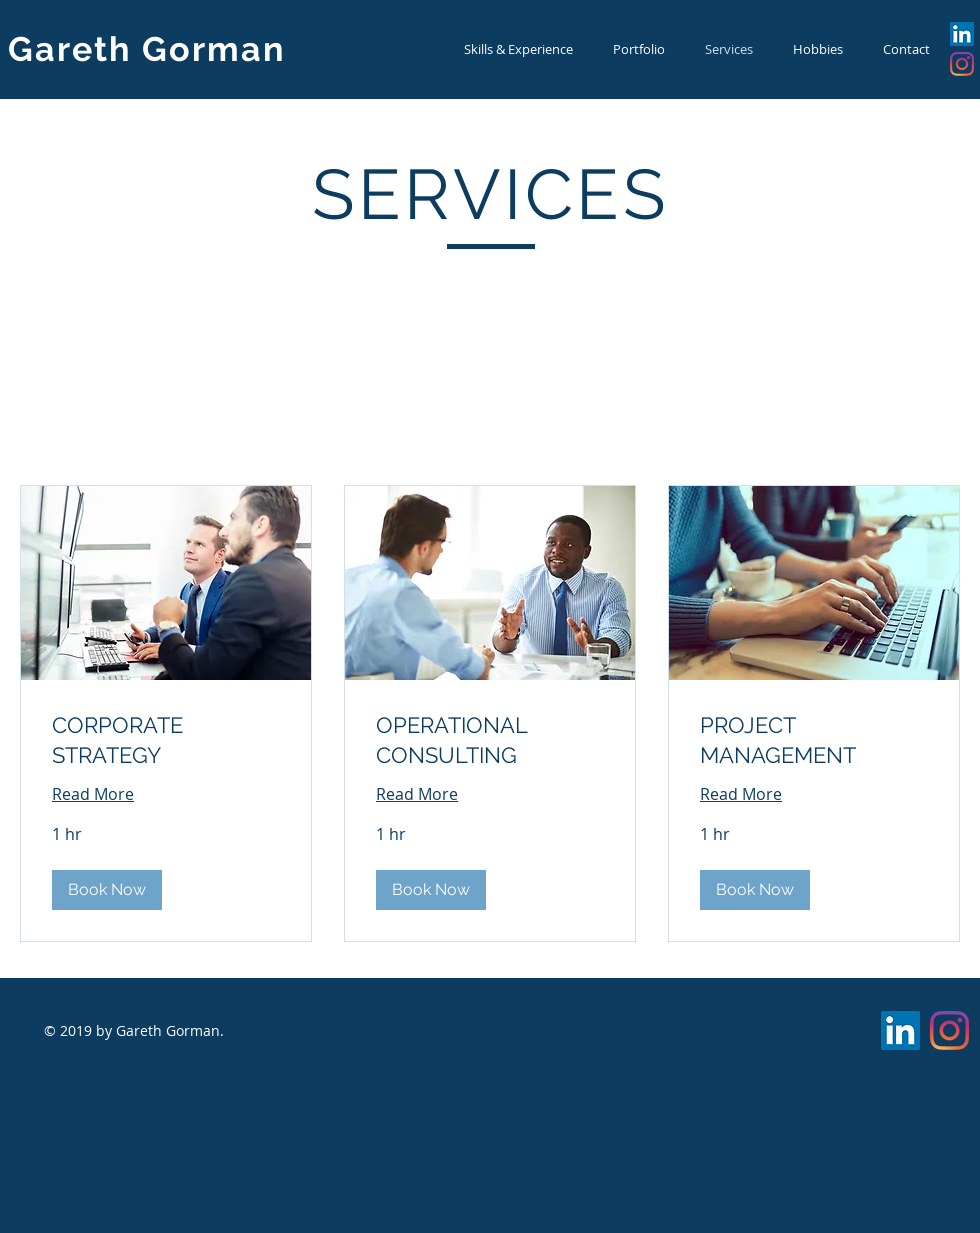 This screenshot has height=1233, width=980. What do you see at coordinates (107, 890) in the screenshot?
I see `[button]` at bounding box center [107, 890].